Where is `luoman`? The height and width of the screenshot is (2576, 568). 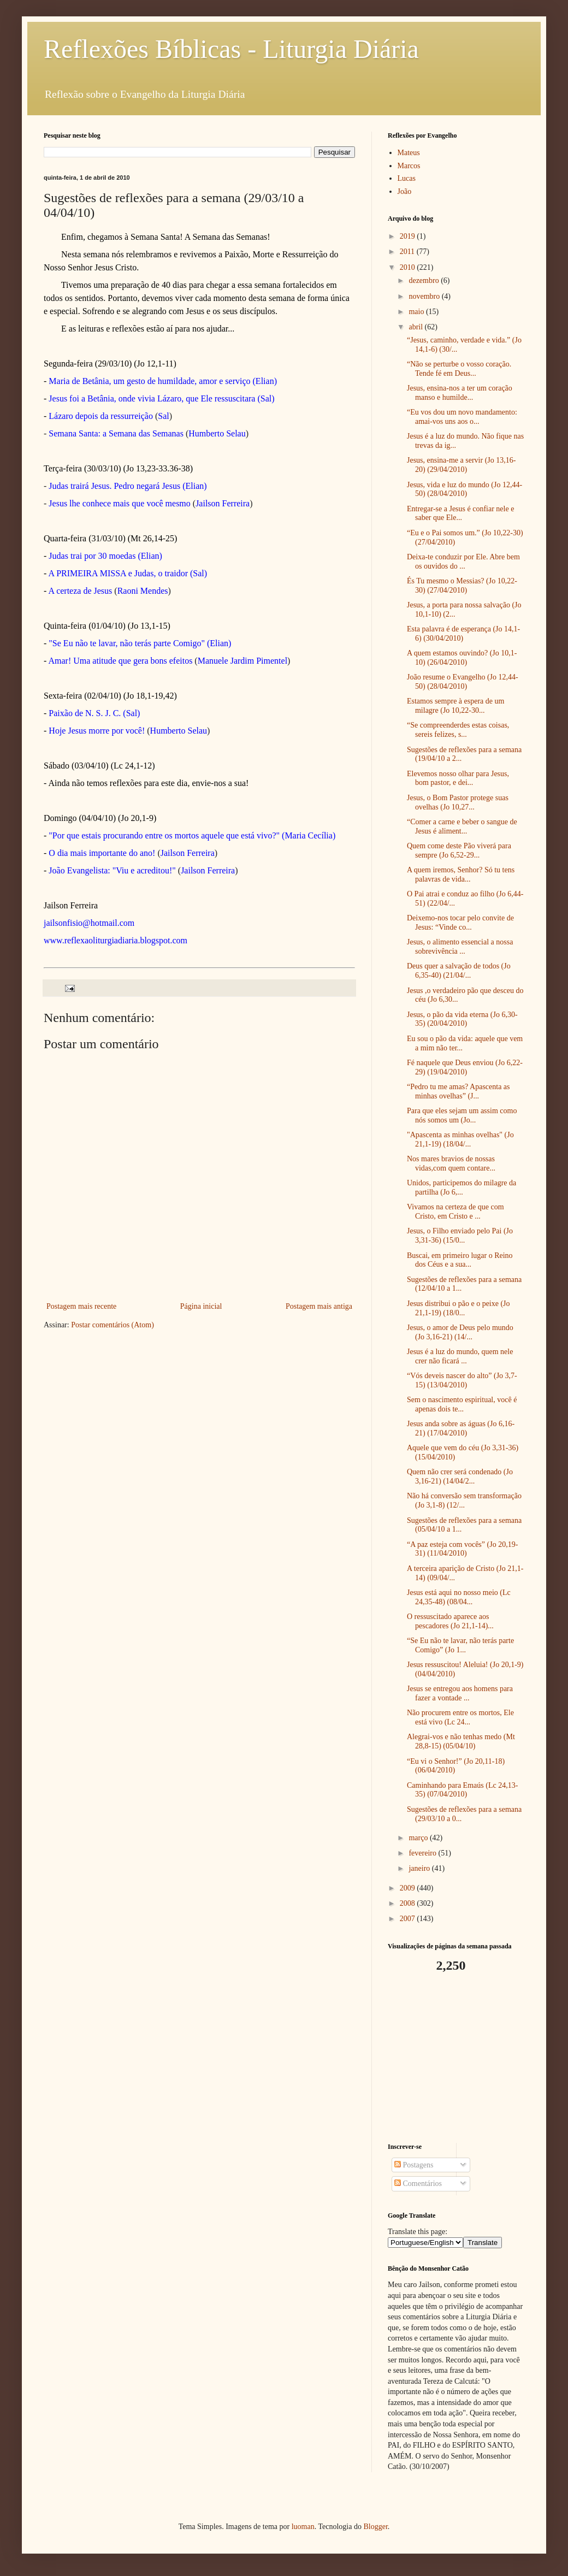 luoman is located at coordinates (303, 2526).